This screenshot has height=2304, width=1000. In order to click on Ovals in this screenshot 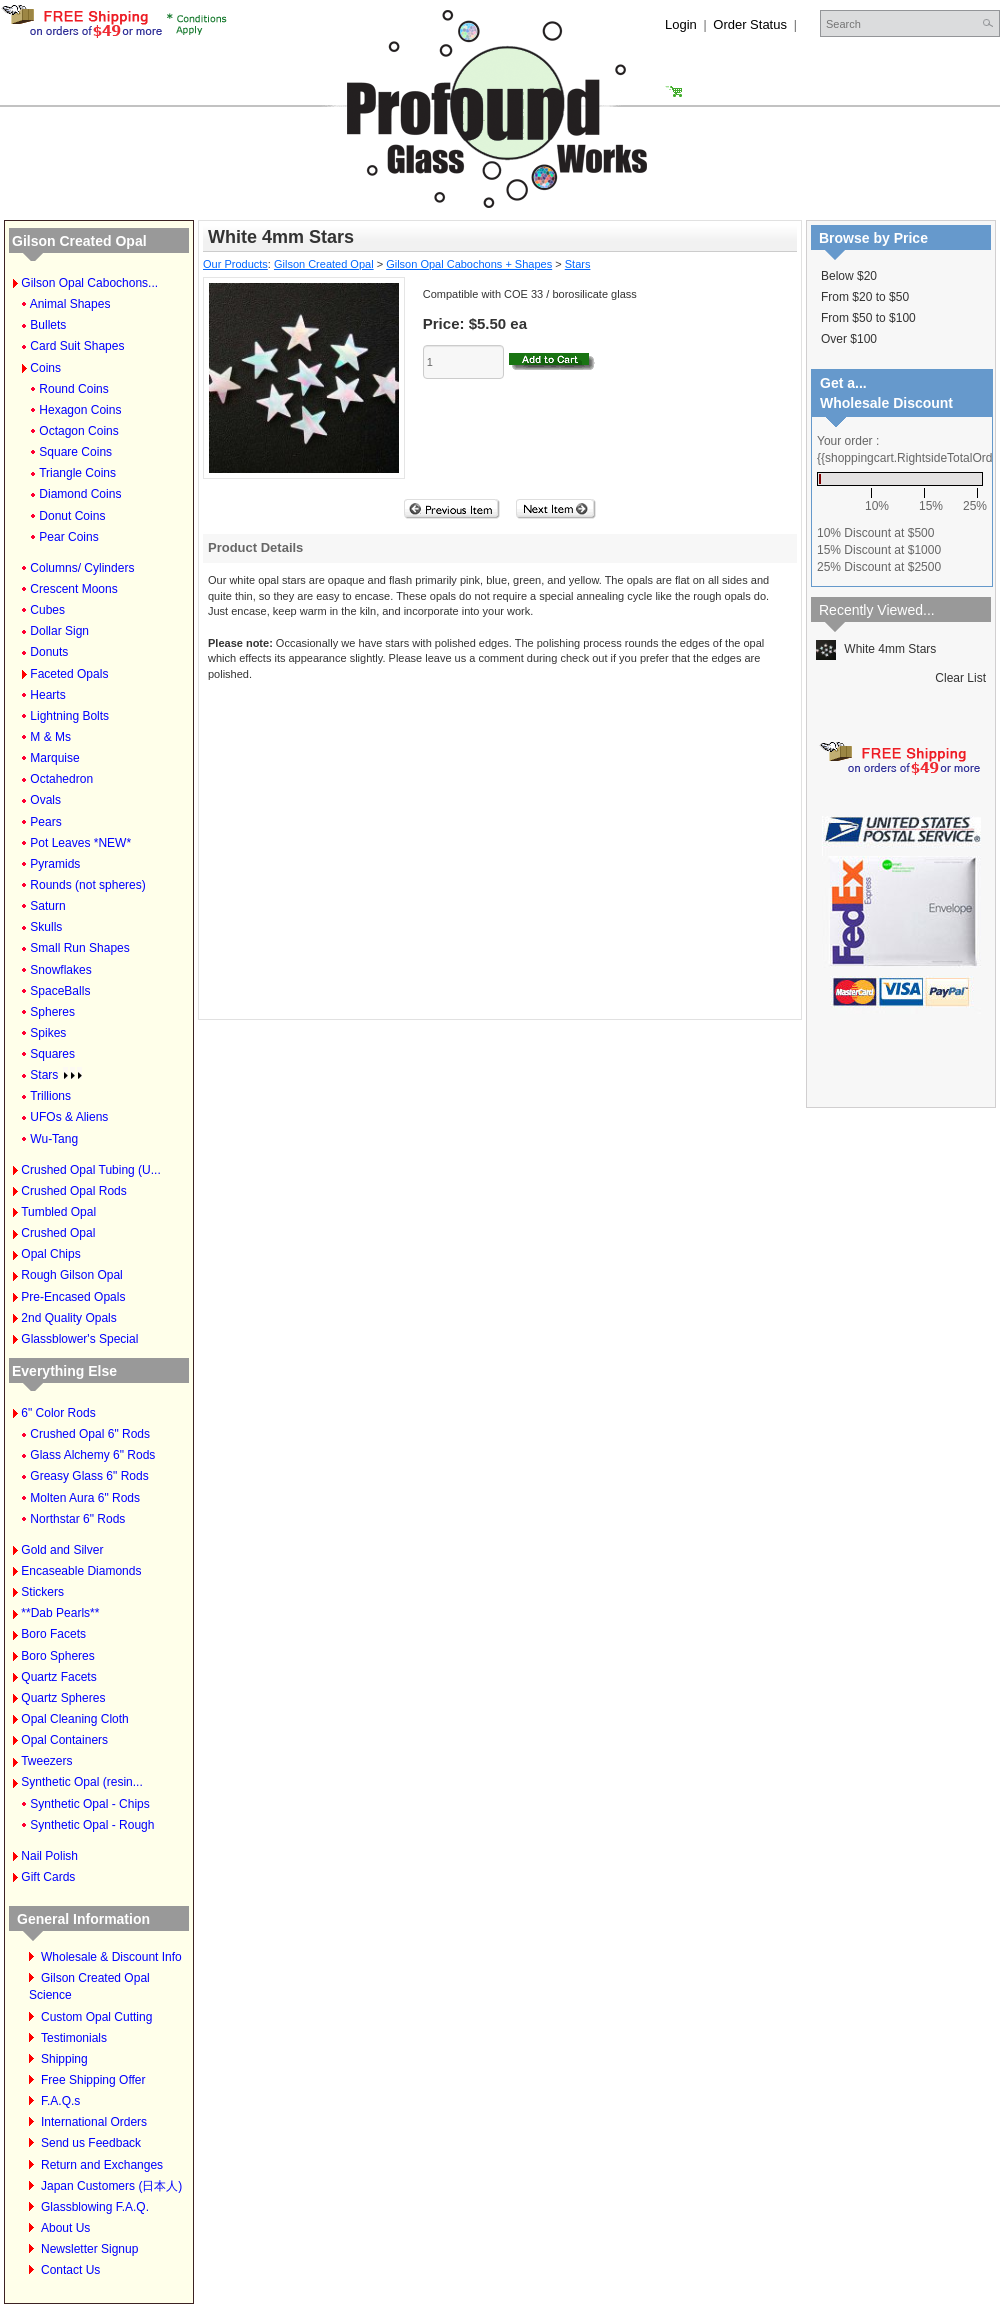, I will do `click(45, 800)`.